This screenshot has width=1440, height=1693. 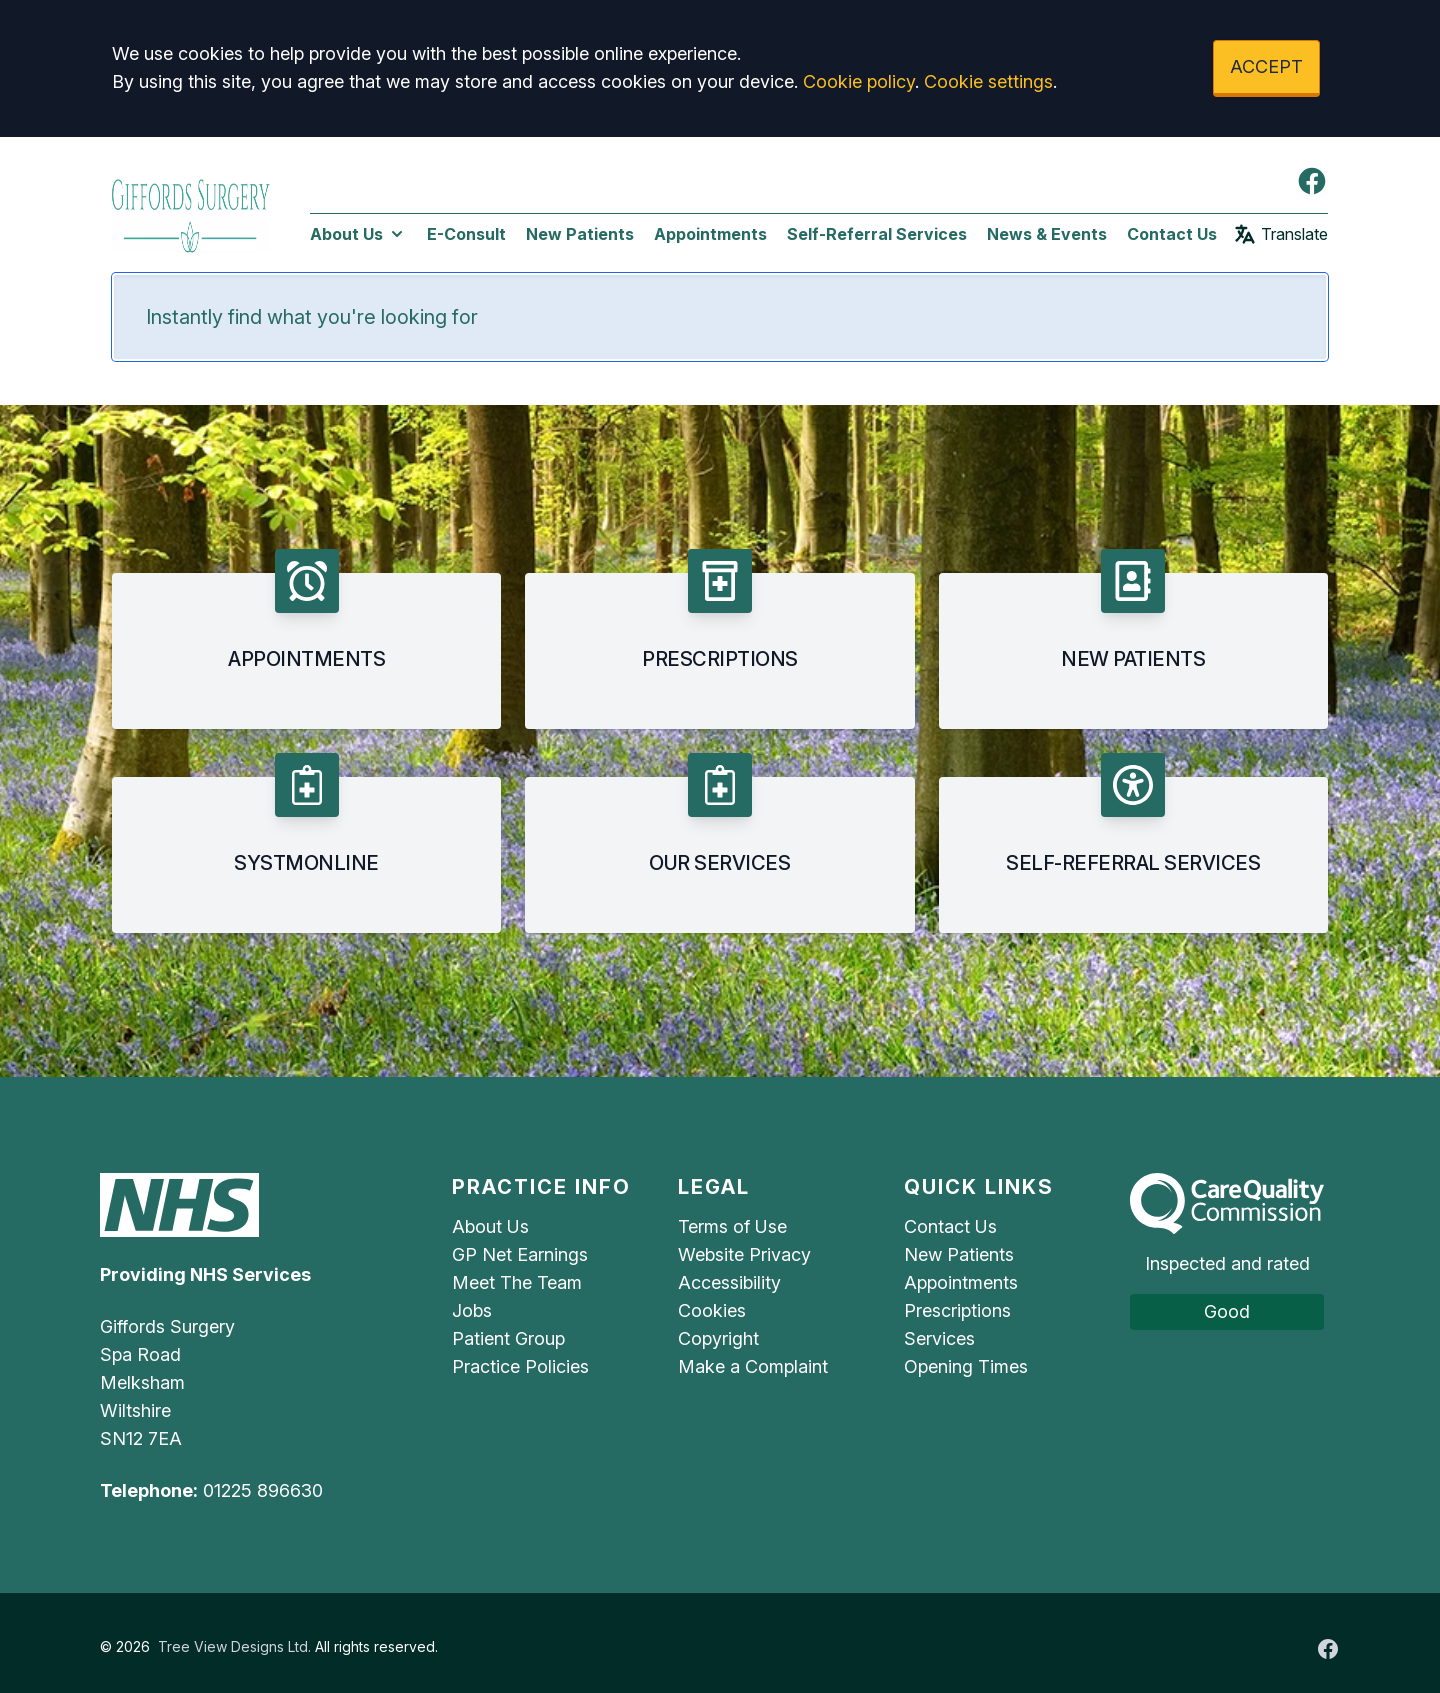 I want to click on [Logo], so click(x=191, y=213).